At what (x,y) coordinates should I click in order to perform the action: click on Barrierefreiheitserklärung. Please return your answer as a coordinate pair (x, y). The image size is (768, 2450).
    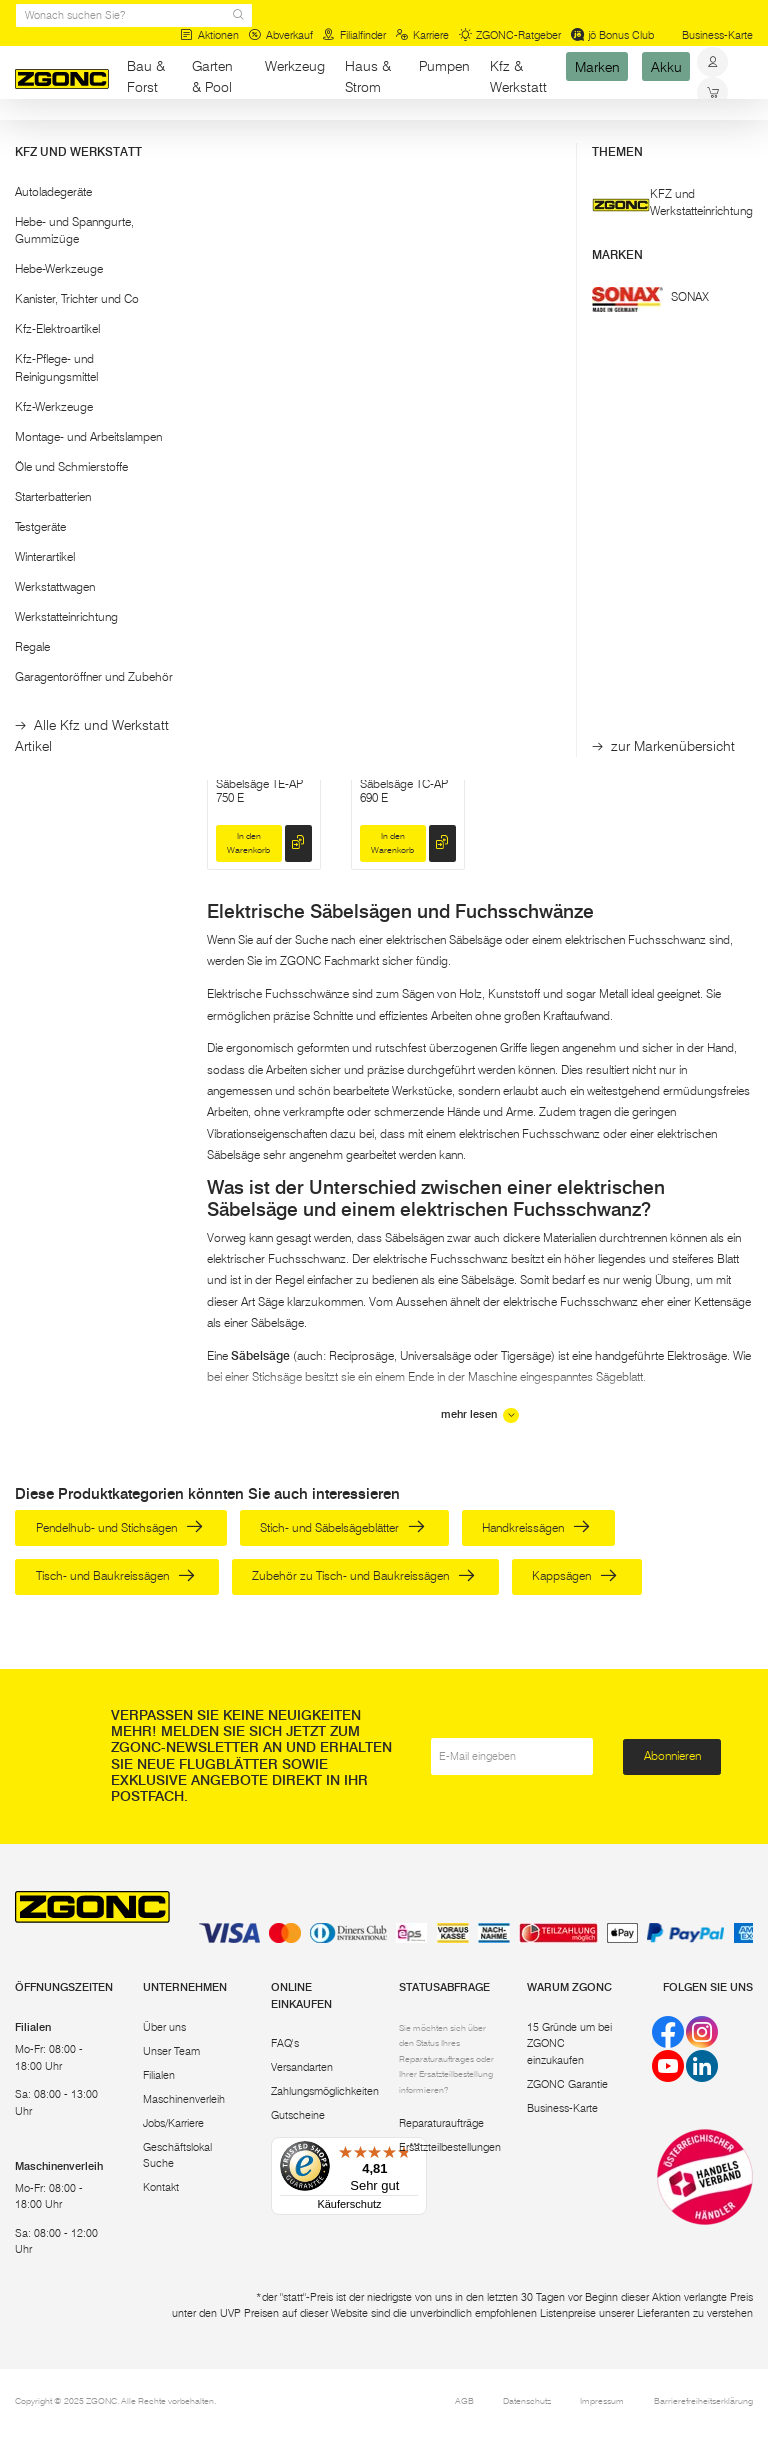
    Looking at the image, I should click on (703, 2400).